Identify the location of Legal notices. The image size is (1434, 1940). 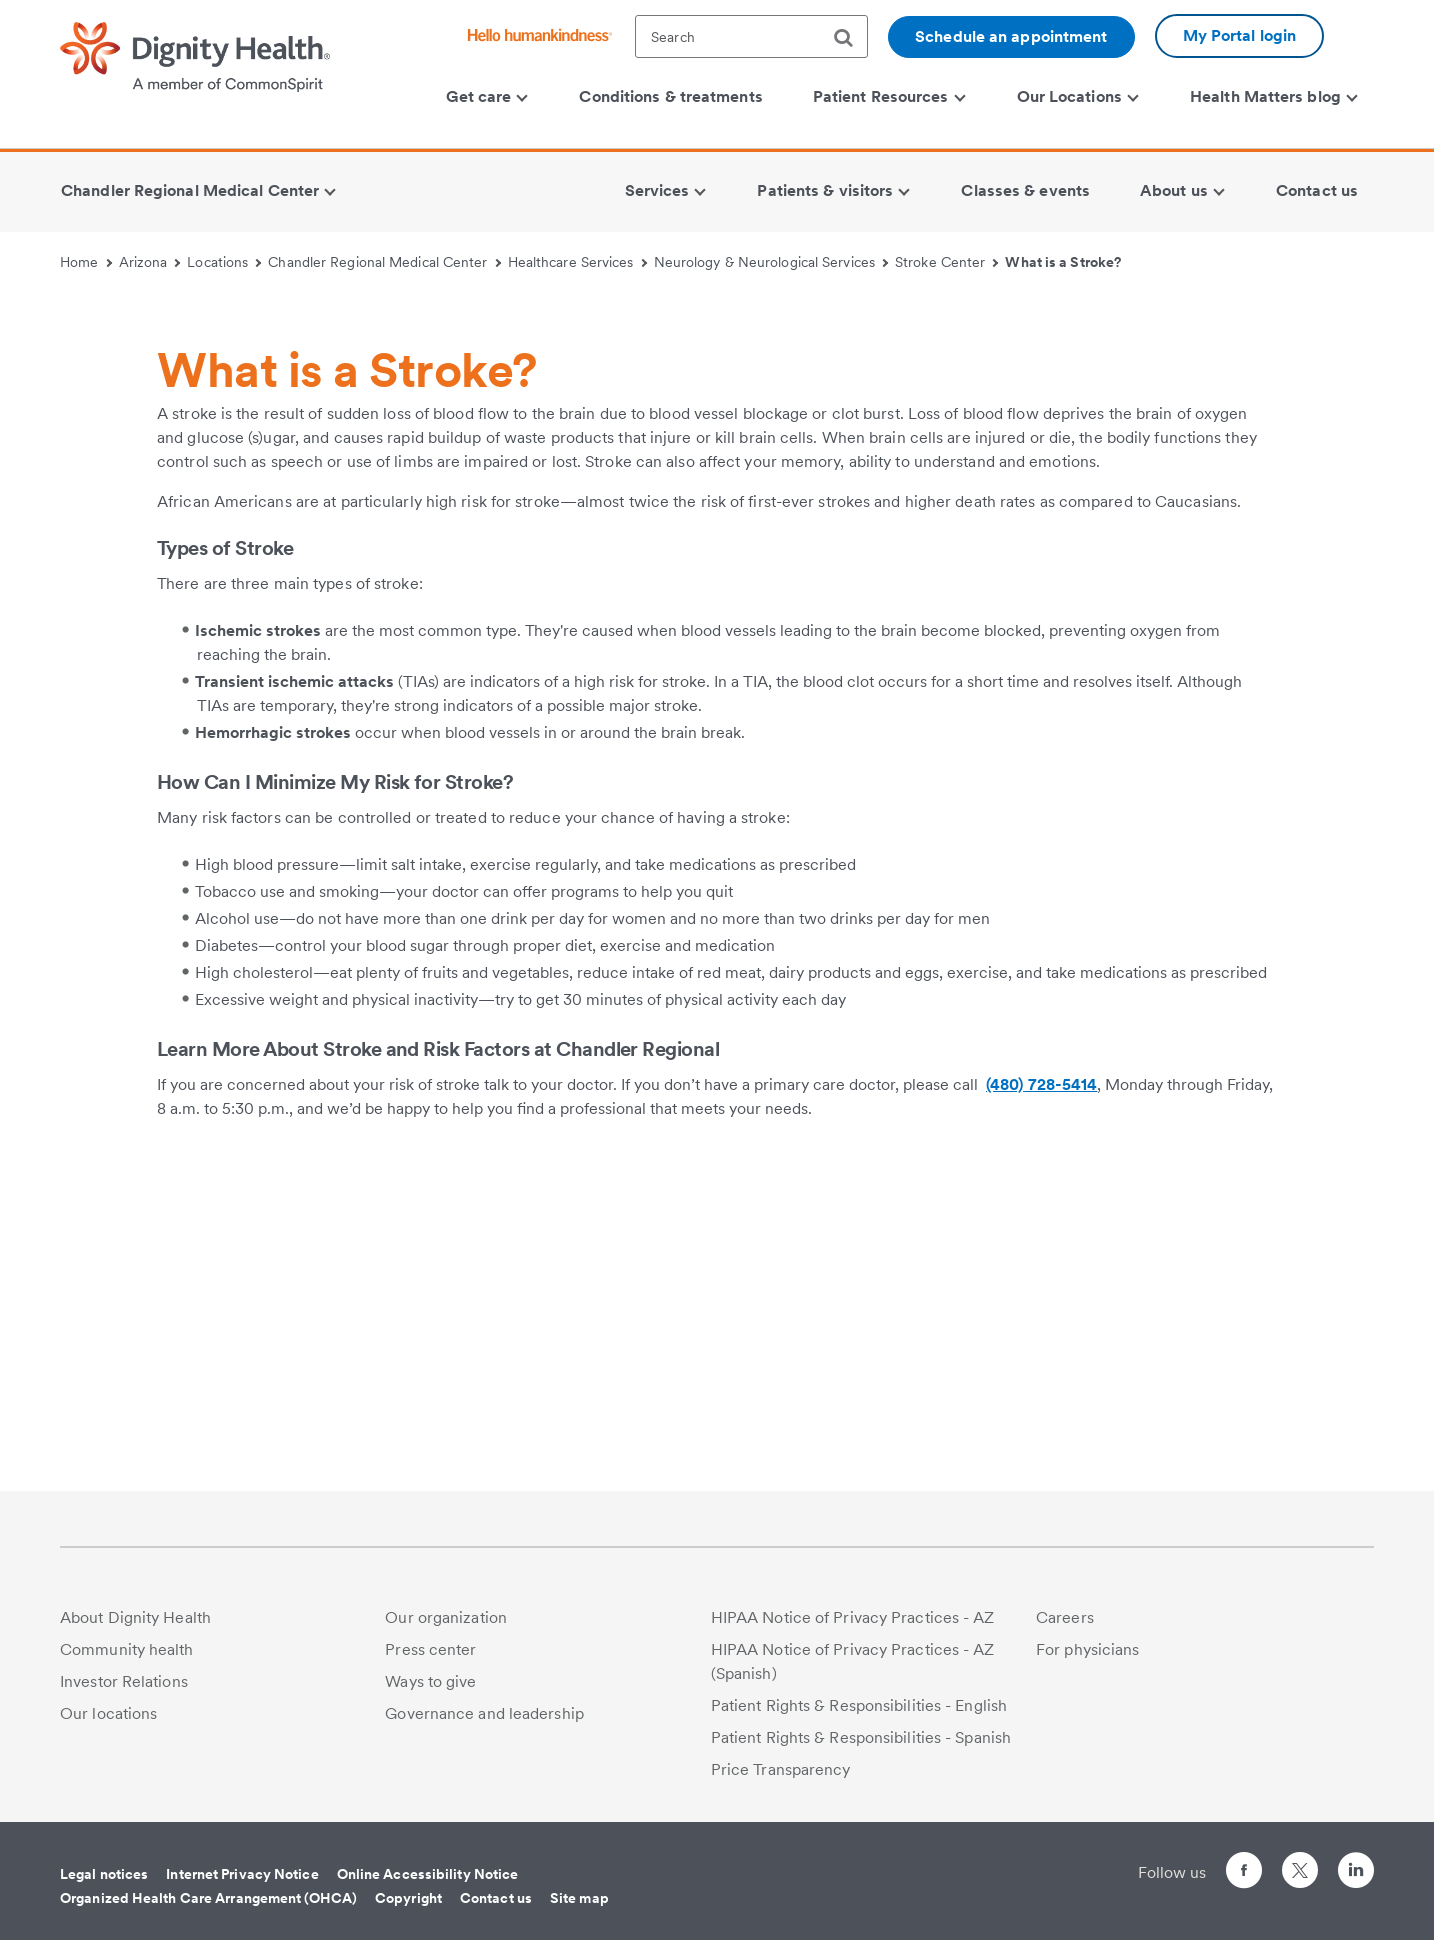
(104, 1874).